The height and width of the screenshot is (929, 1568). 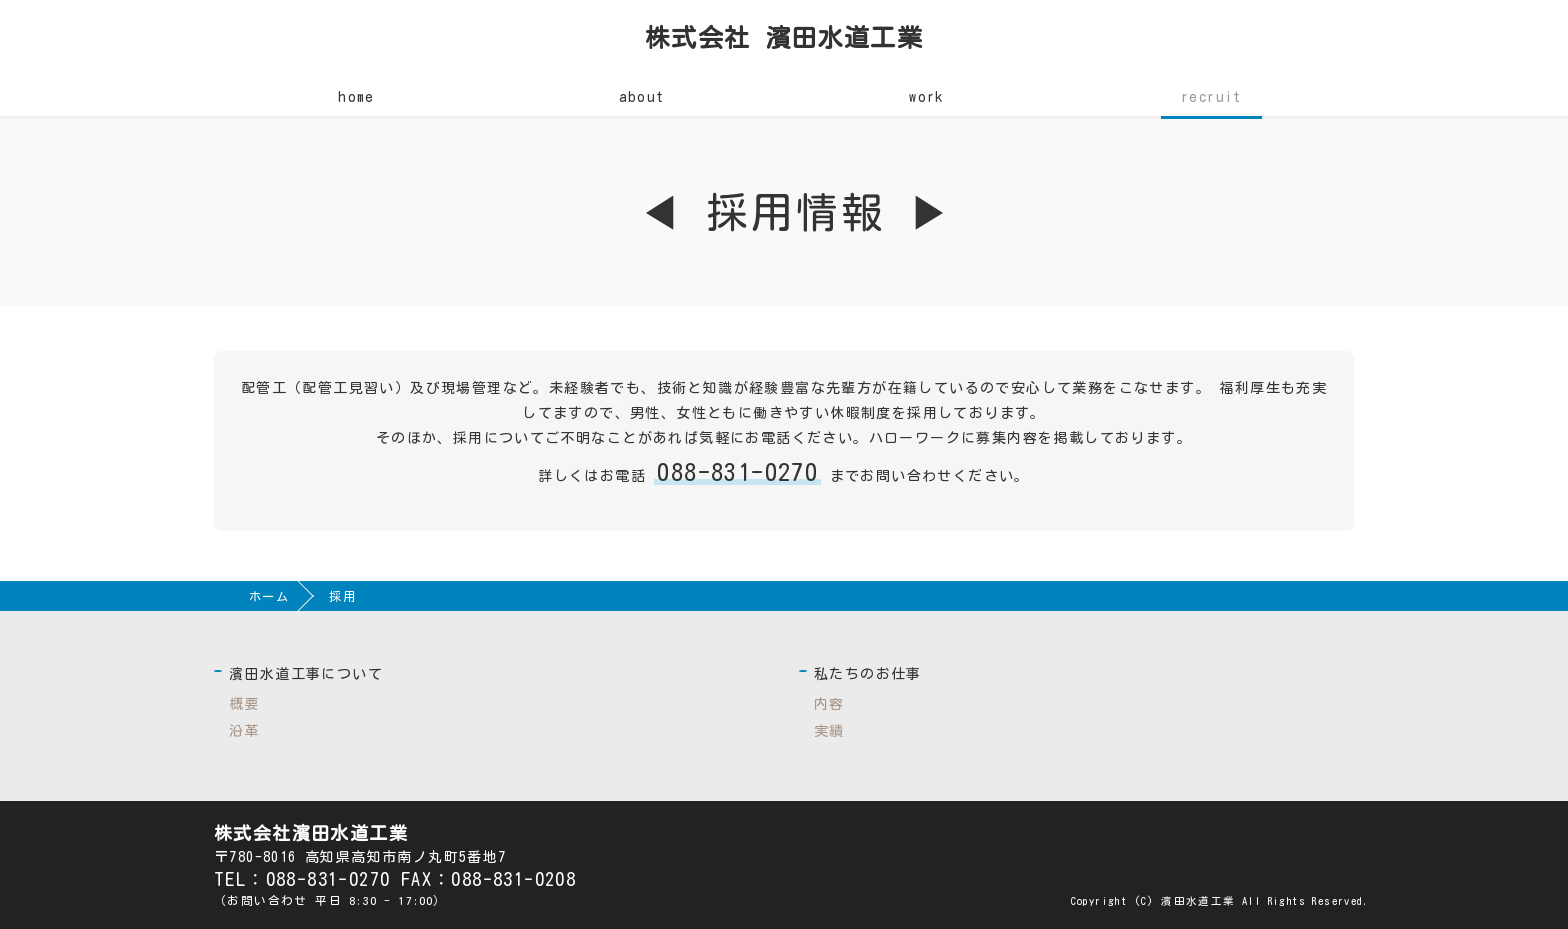 What do you see at coordinates (829, 704) in the screenshot?
I see `内容` at bounding box center [829, 704].